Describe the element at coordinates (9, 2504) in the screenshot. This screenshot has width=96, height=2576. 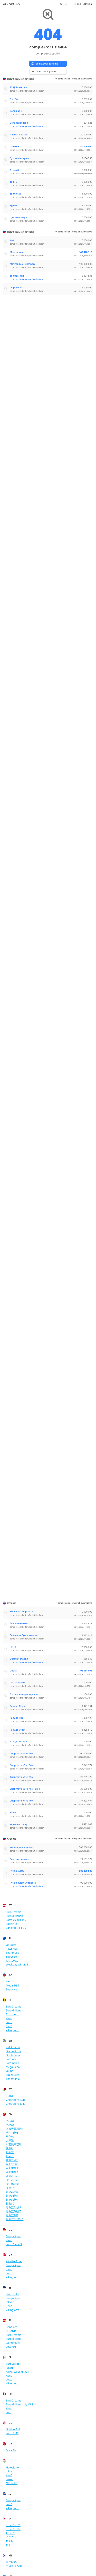
I see `Lottó` at that location.